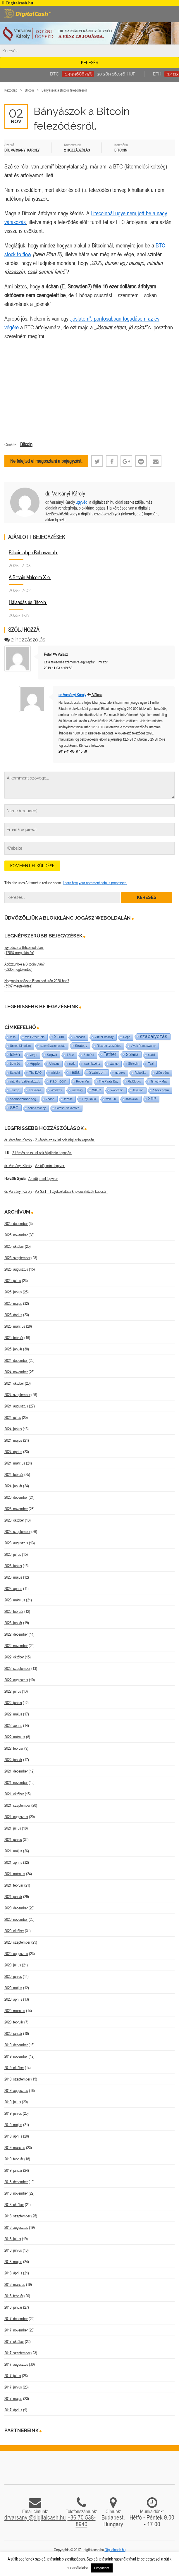 This screenshot has width=179, height=2576. I want to click on 2021. március, so click(14, 1873).